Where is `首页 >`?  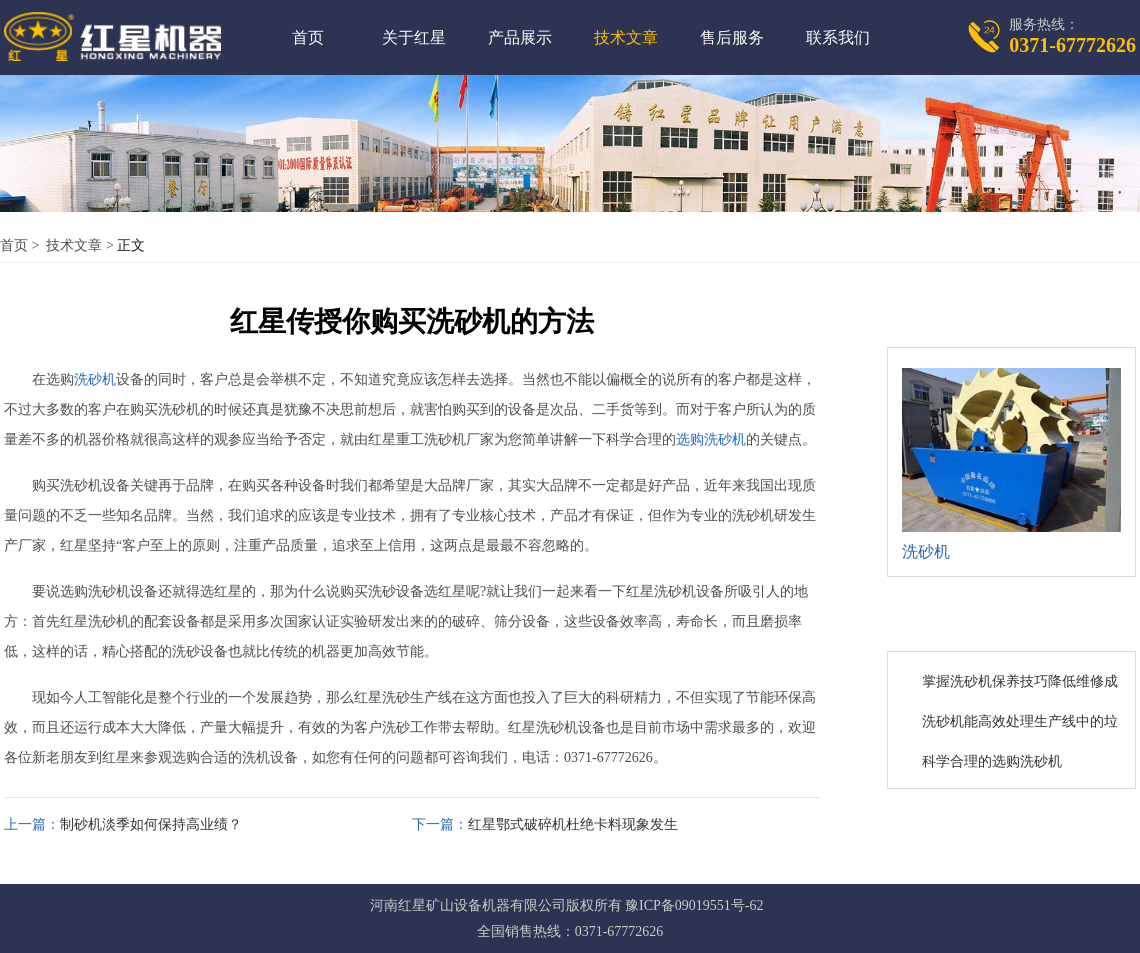 首页 > is located at coordinates (21, 245).